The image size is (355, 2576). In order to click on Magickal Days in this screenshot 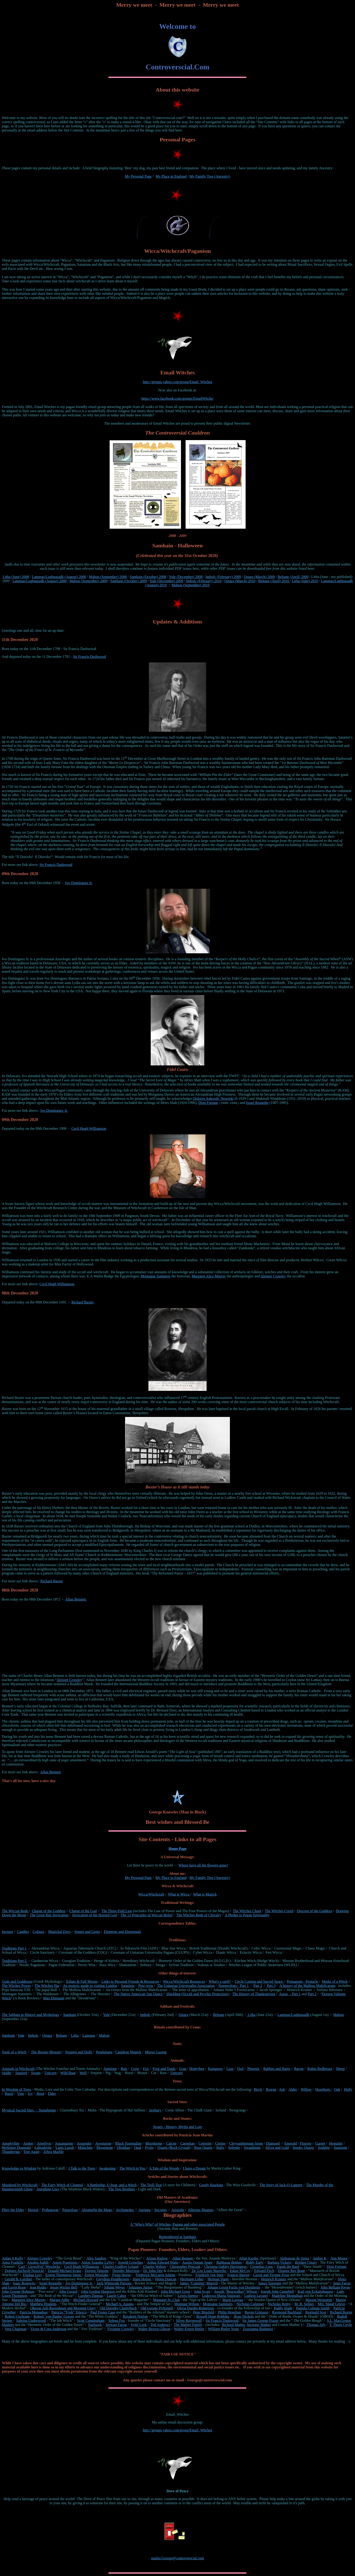, I will do `click(59, 1932)`.